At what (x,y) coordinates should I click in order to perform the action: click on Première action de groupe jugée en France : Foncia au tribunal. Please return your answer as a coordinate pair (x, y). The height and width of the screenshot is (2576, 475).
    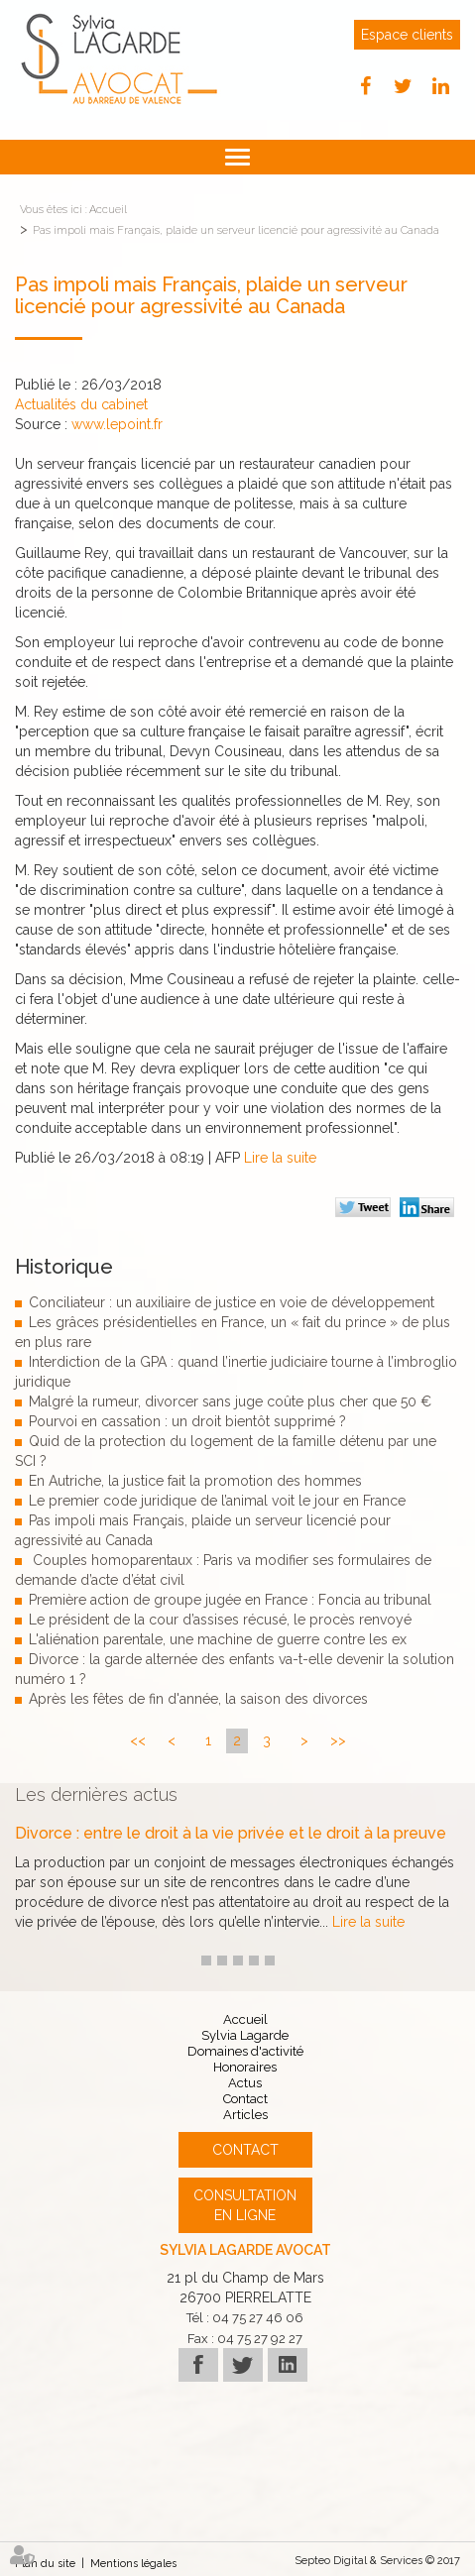
    Looking at the image, I should click on (230, 1600).